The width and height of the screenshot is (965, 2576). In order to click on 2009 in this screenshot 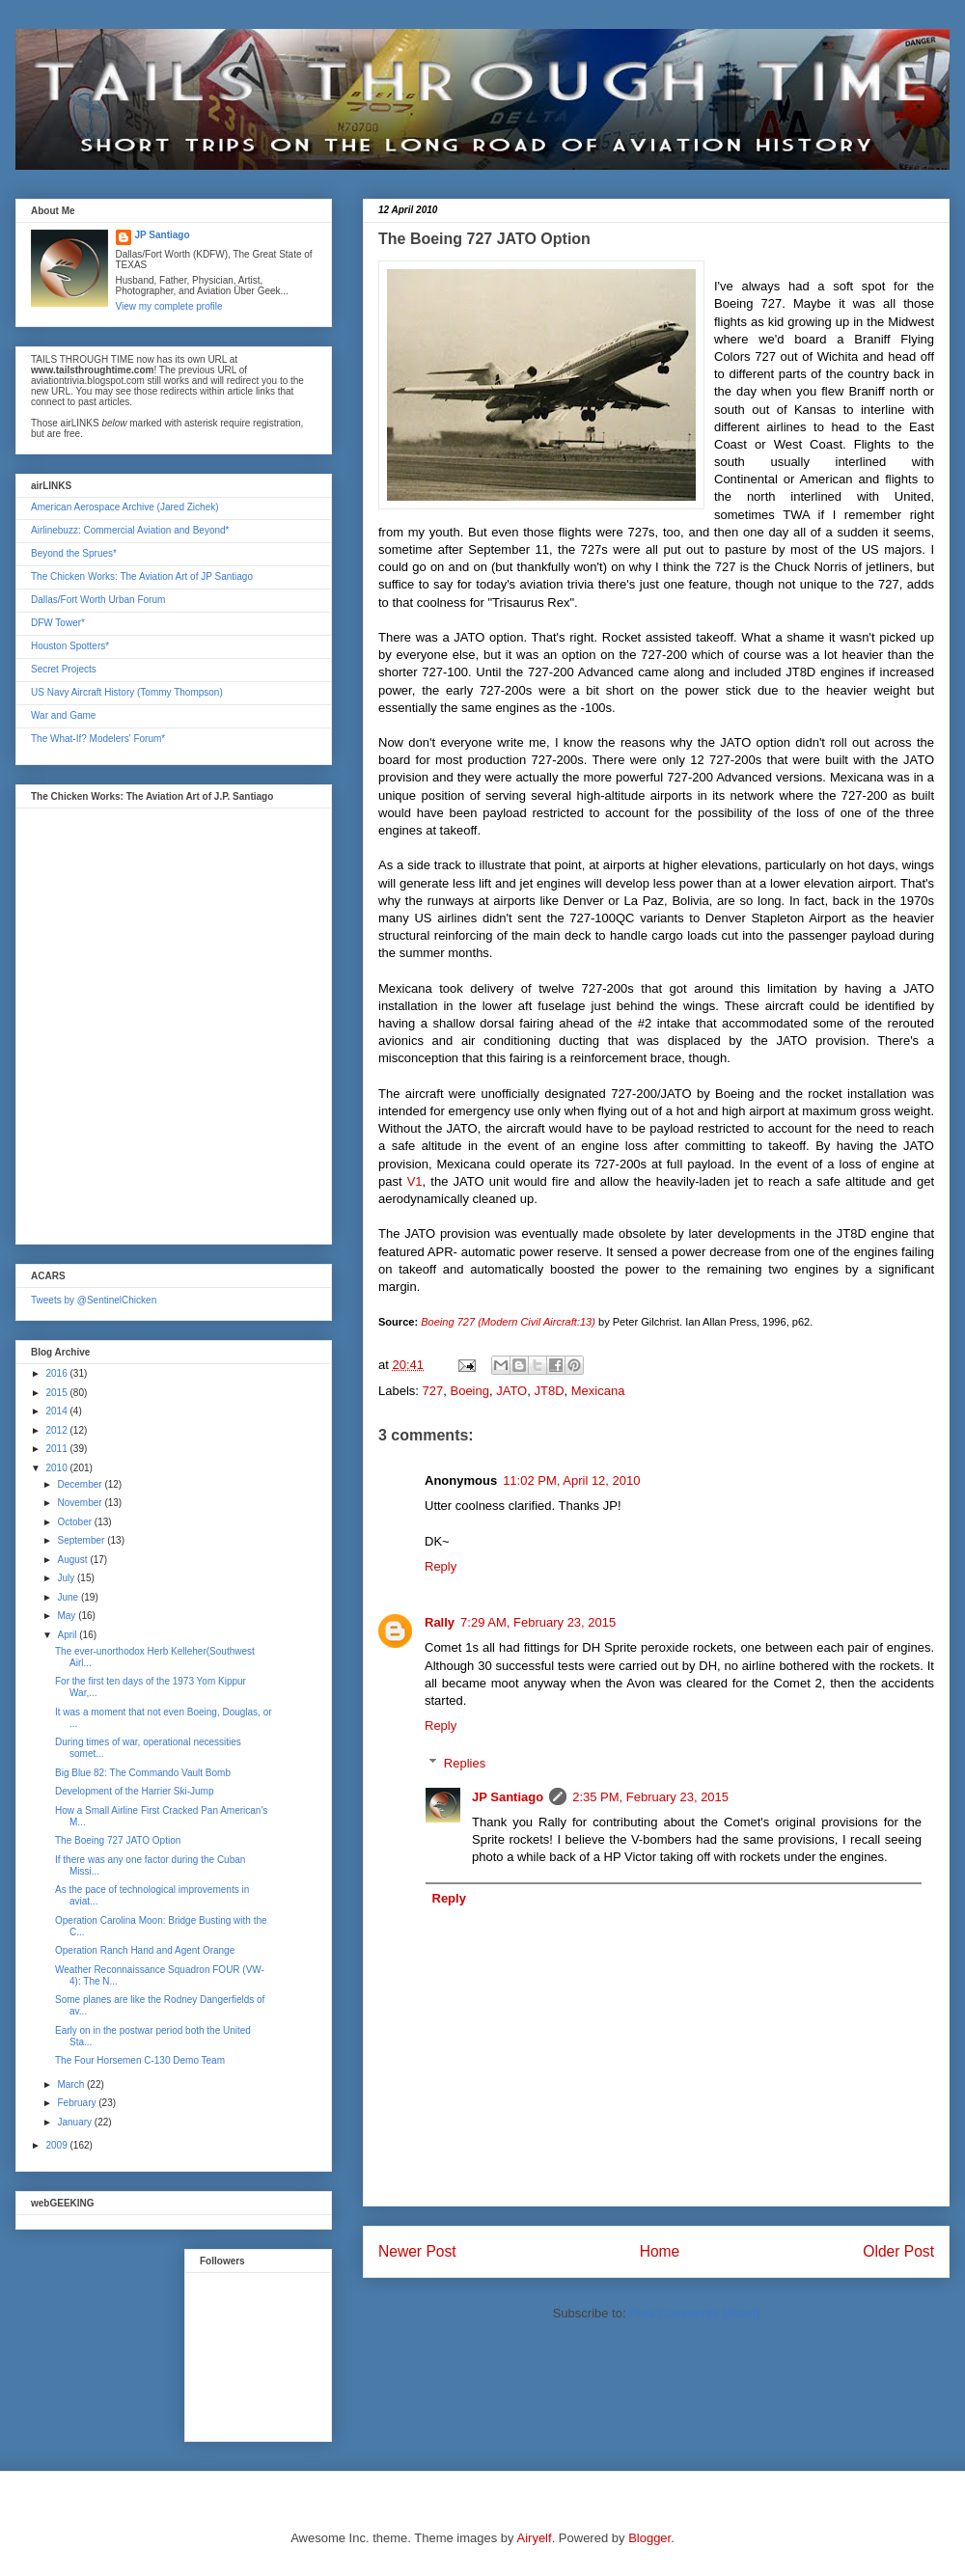, I will do `click(57, 2145)`.